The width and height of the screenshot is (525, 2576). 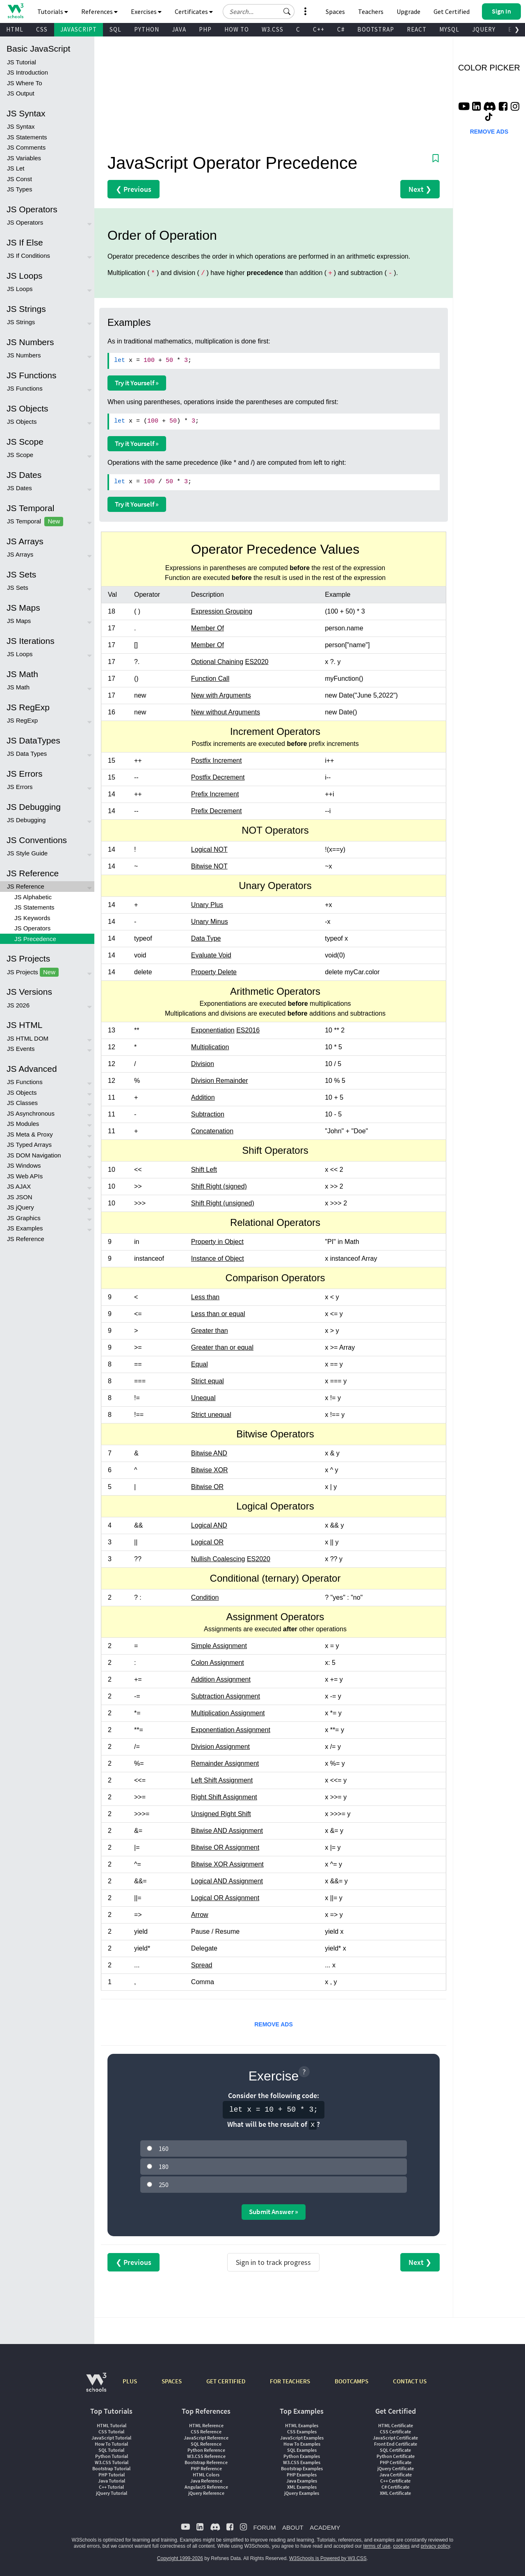 I want to click on ES2020, so click(x=257, y=661).